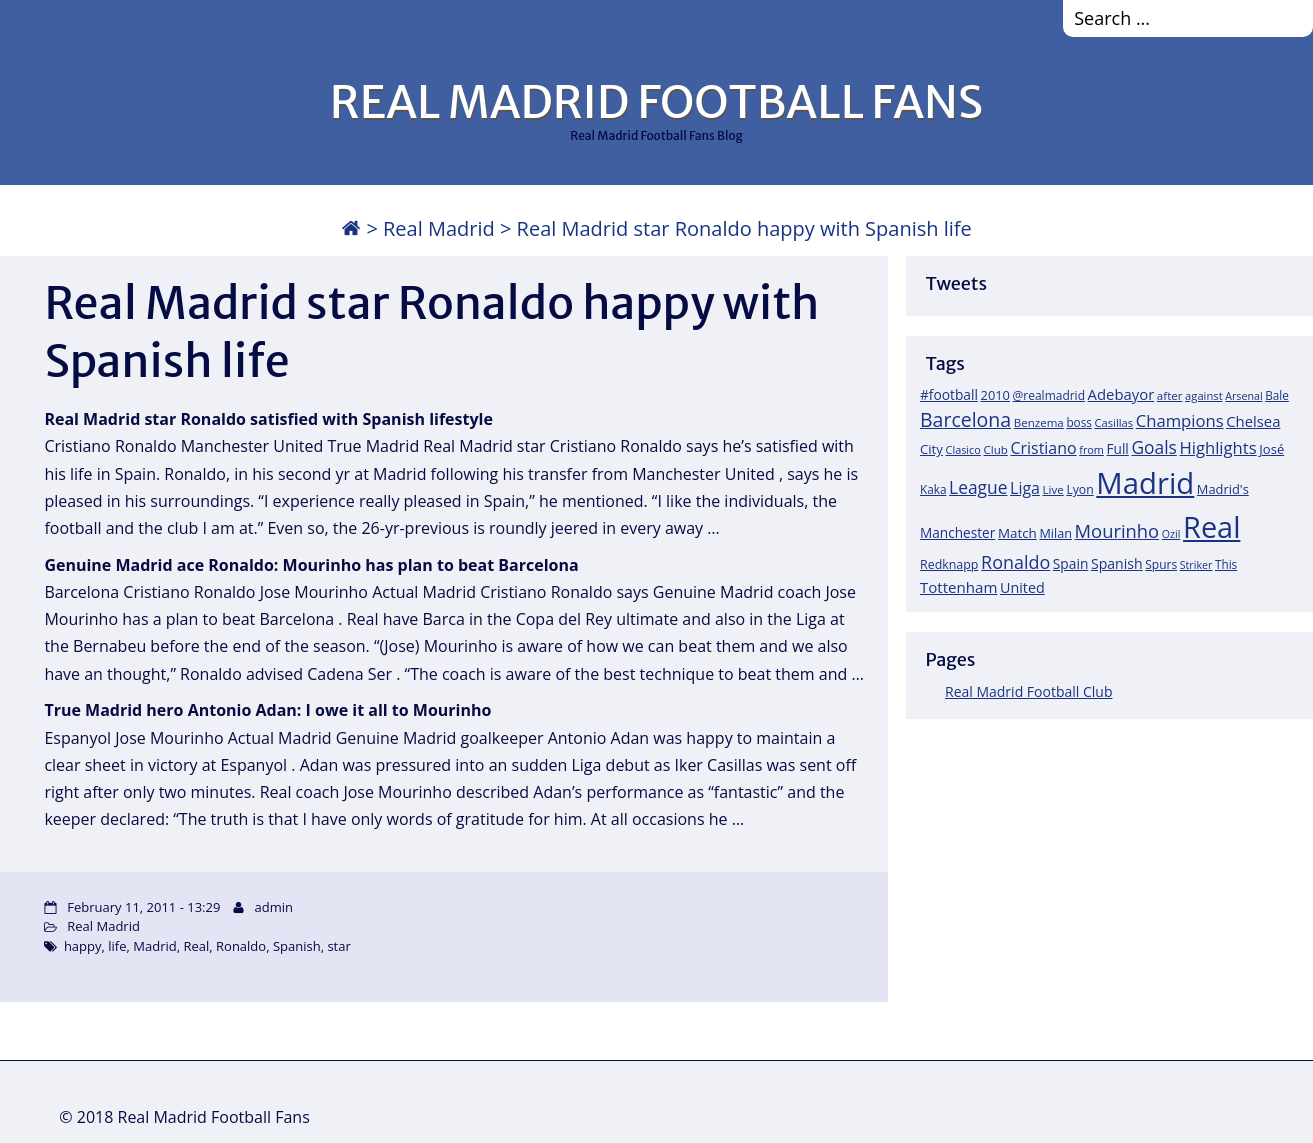  I want to click on Tottenham [Tottenham (37 items)], so click(958, 587).